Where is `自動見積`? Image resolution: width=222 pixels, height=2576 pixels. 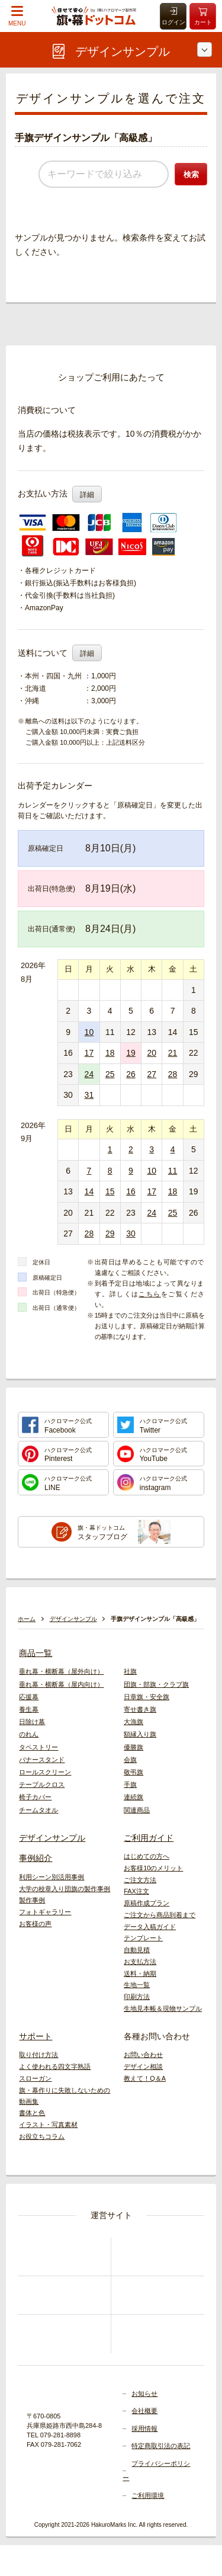
自動見積 is located at coordinates (137, 1949).